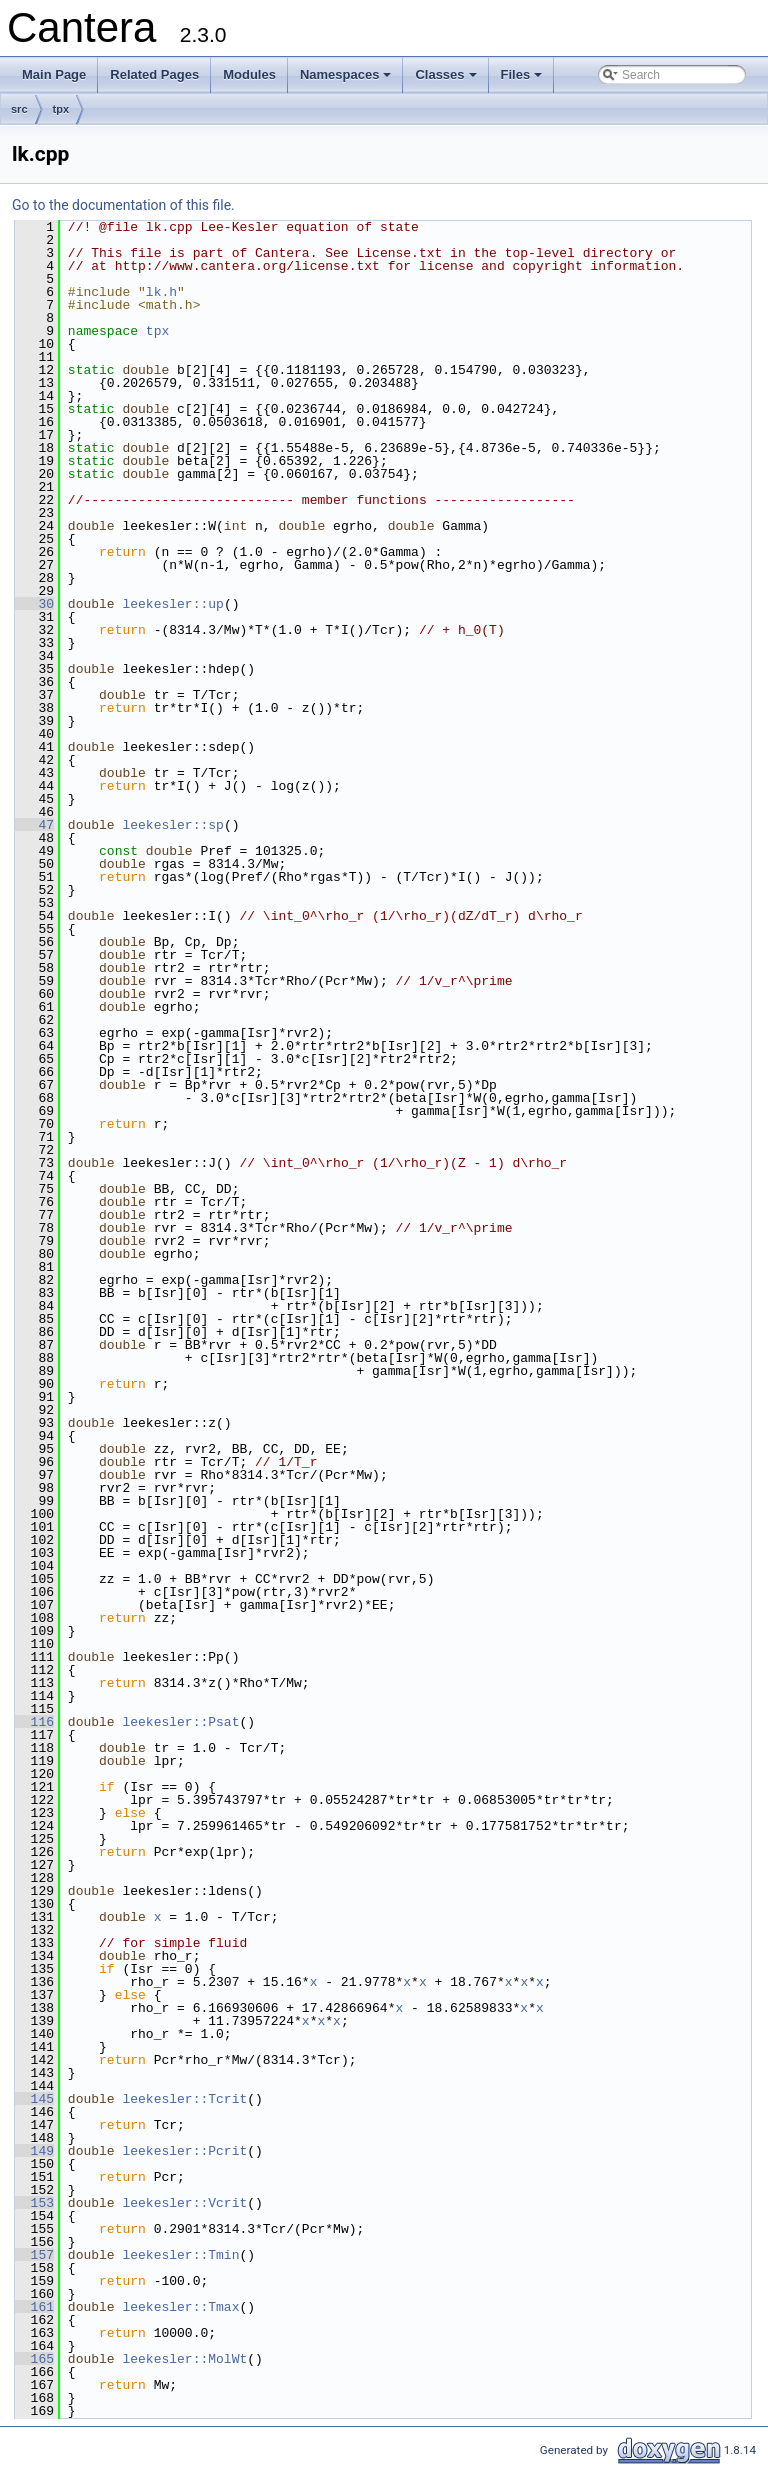  I want to click on src, so click(19, 109).